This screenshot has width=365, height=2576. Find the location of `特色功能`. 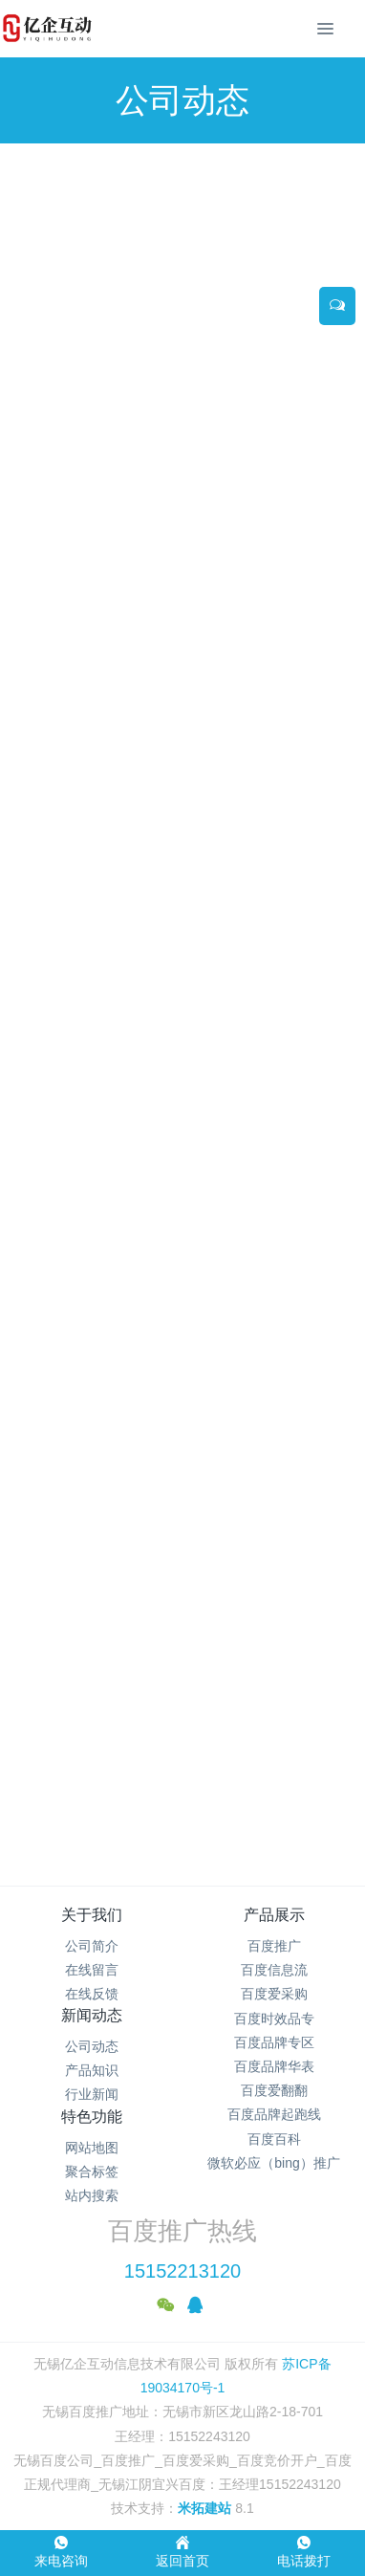

特色功能 is located at coordinates (91, 2116).